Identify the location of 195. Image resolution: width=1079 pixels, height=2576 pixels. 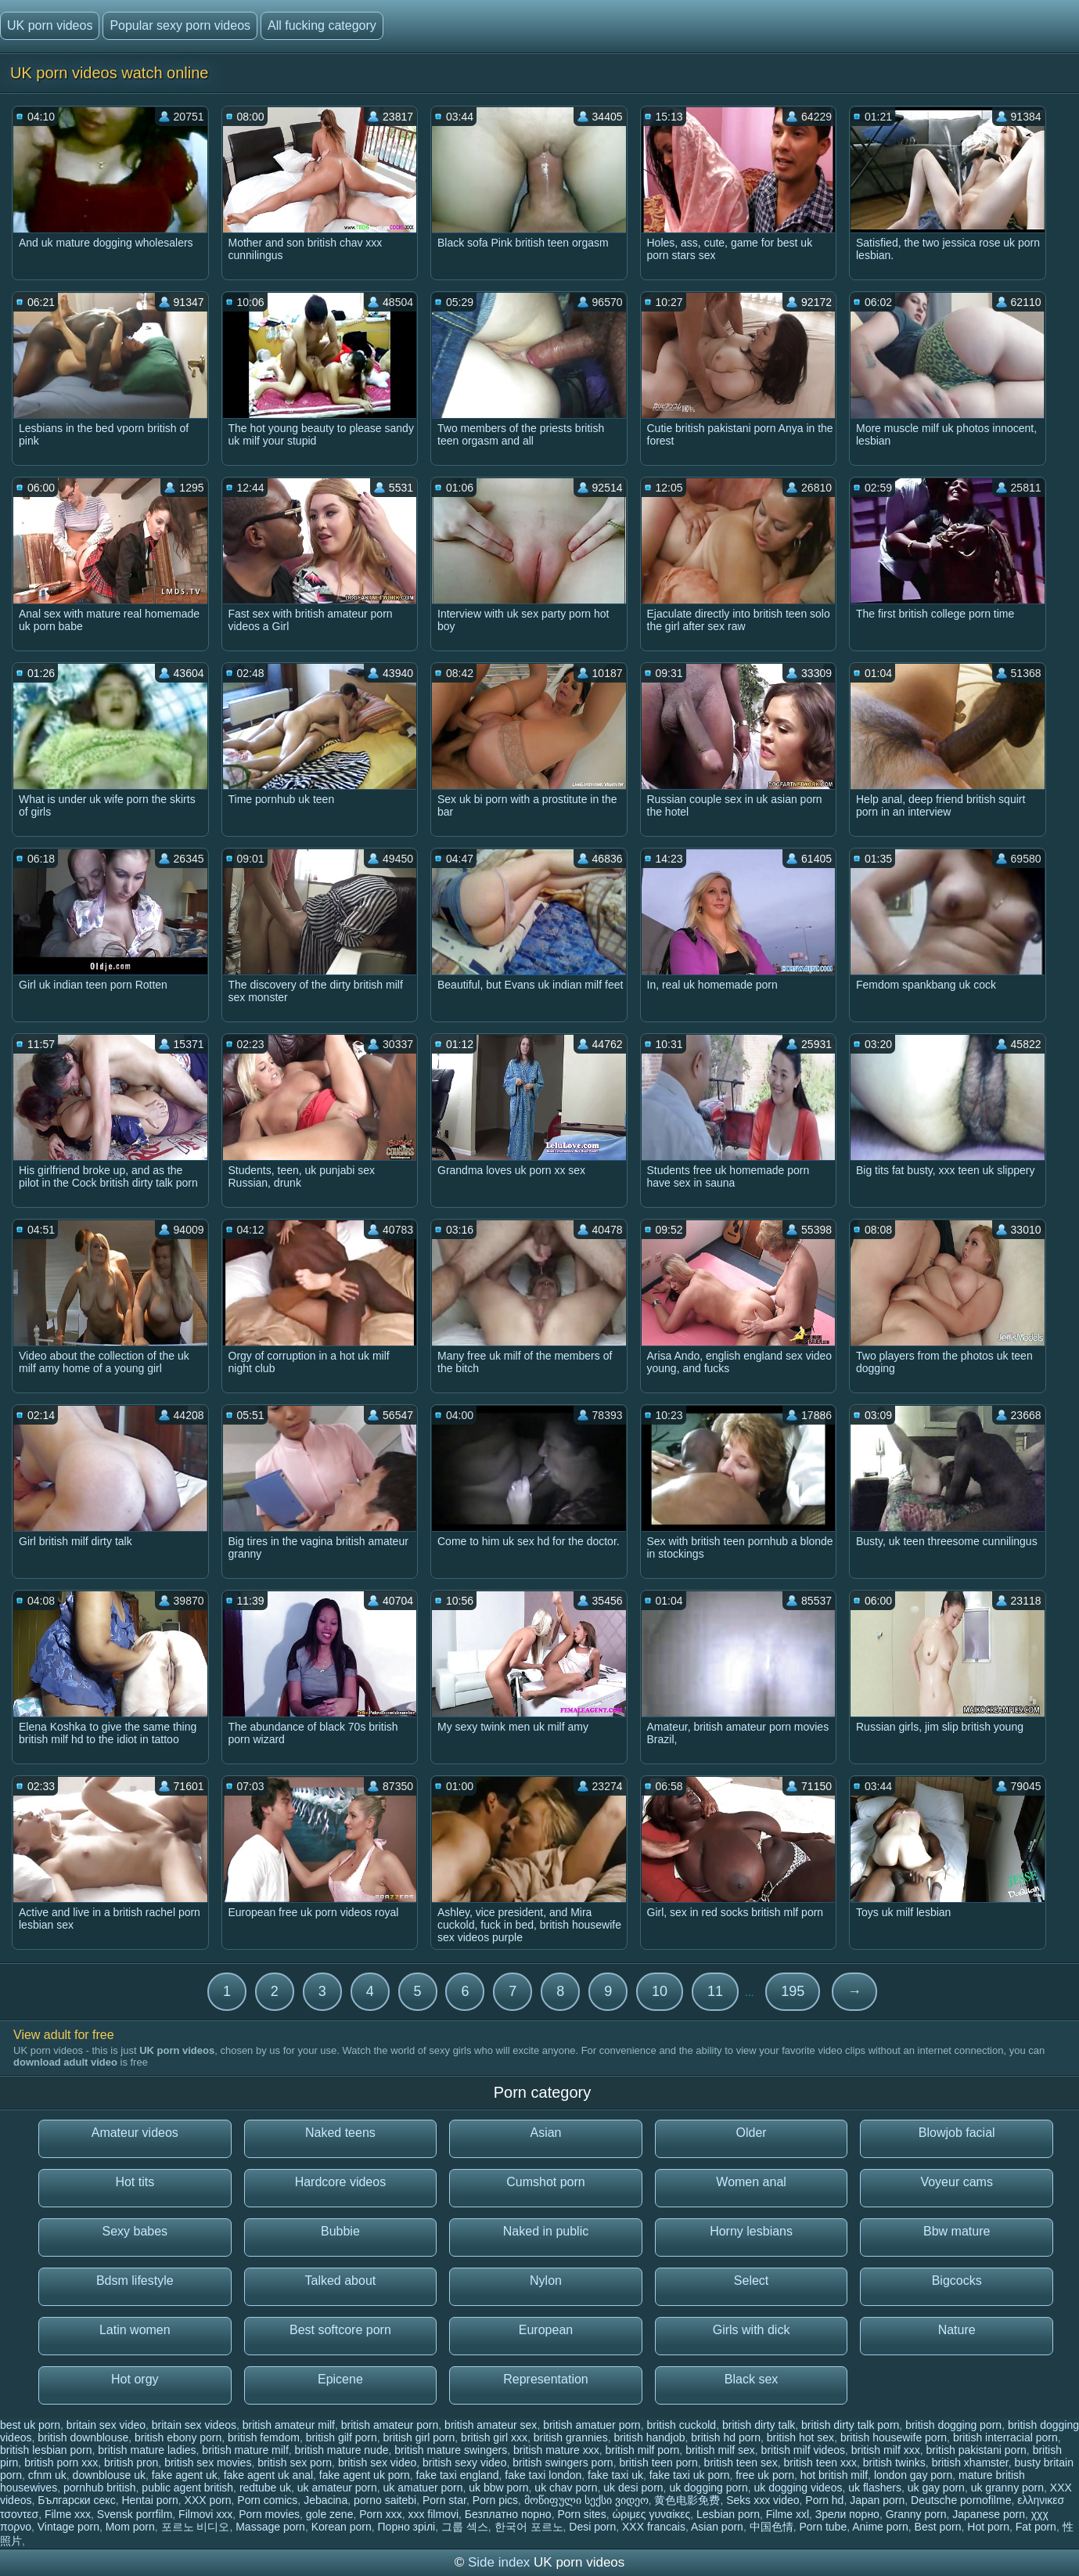
(792, 1991).